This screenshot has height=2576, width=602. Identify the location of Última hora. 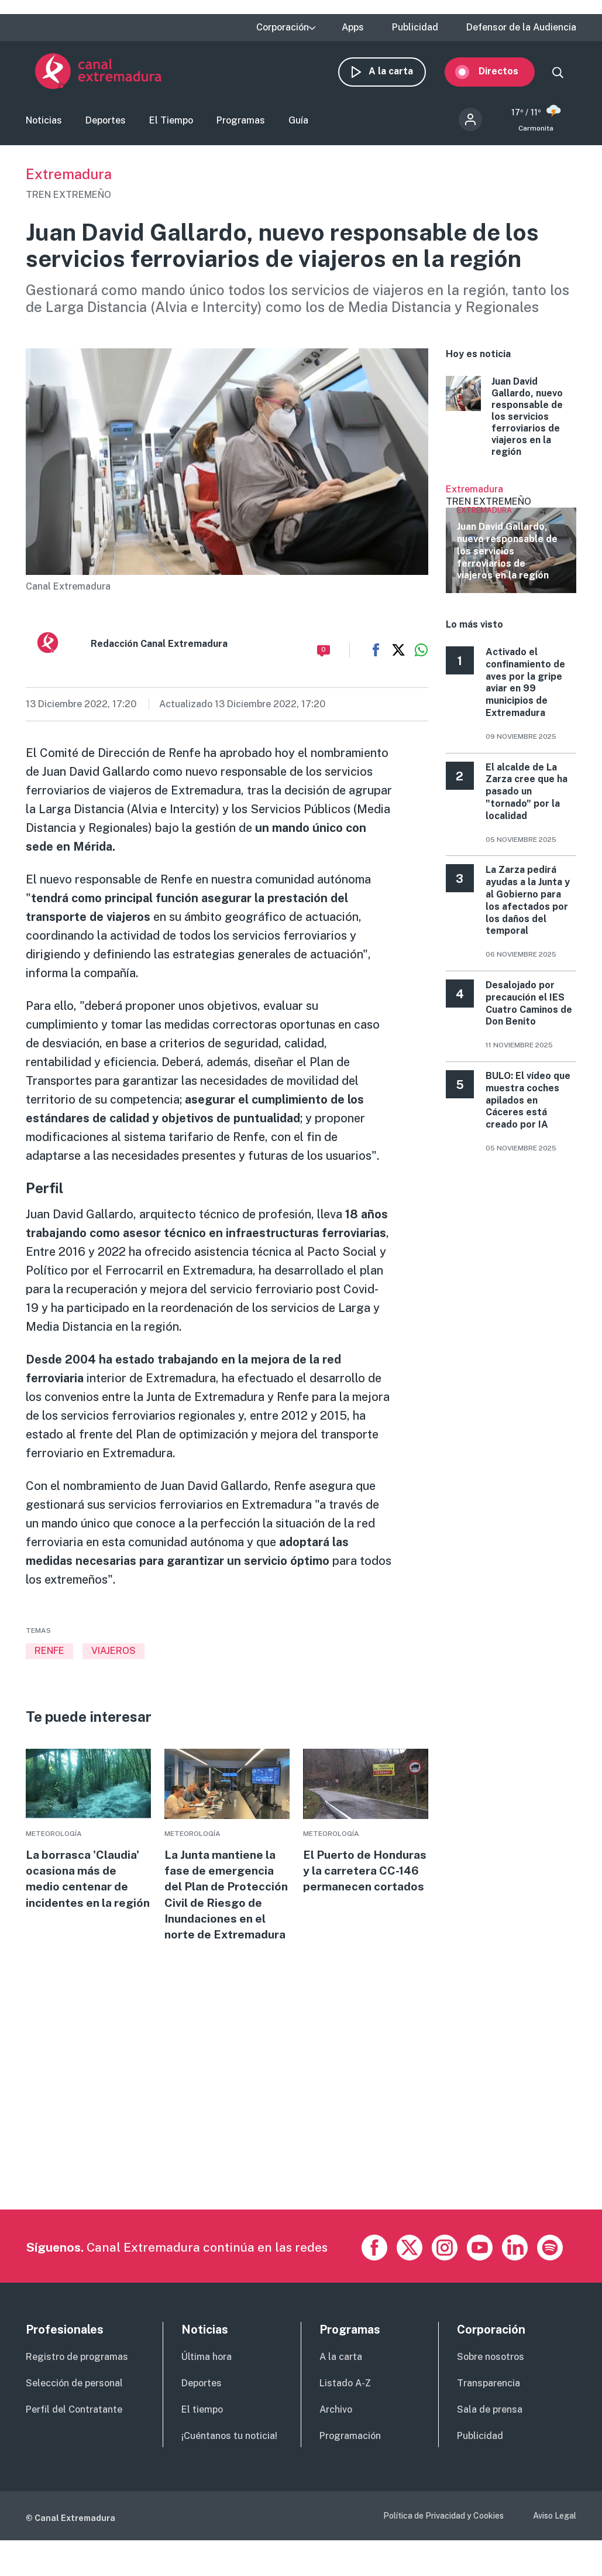
(206, 2384).